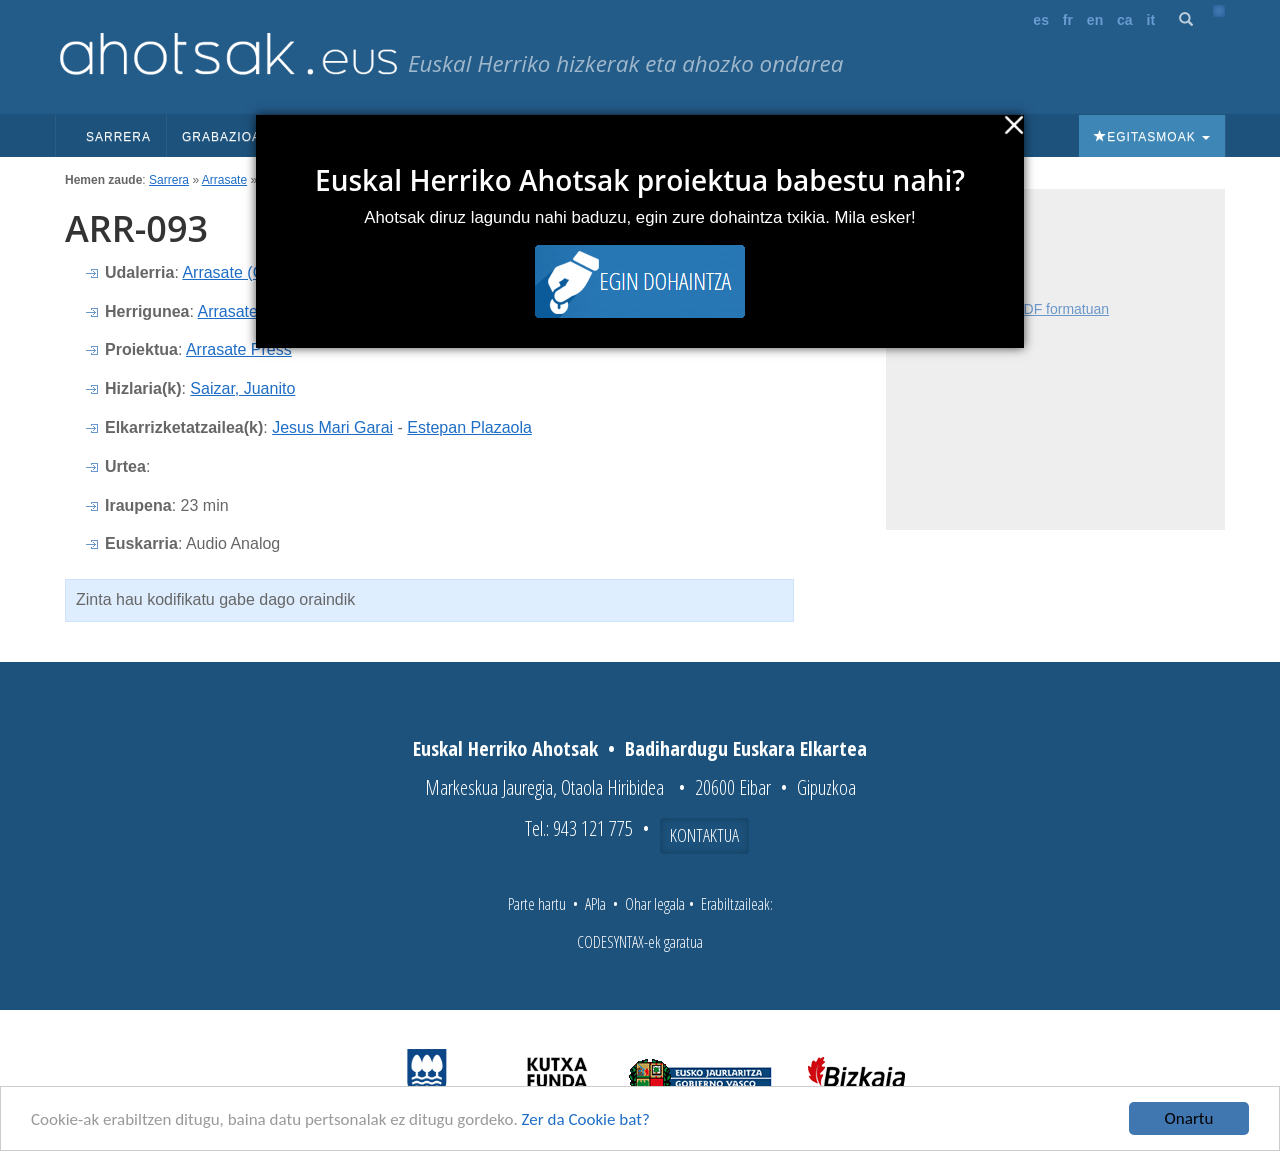 This screenshot has width=1280, height=1151. Describe the element at coordinates (224, 180) in the screenshot. I see `Arrasate` at that location.